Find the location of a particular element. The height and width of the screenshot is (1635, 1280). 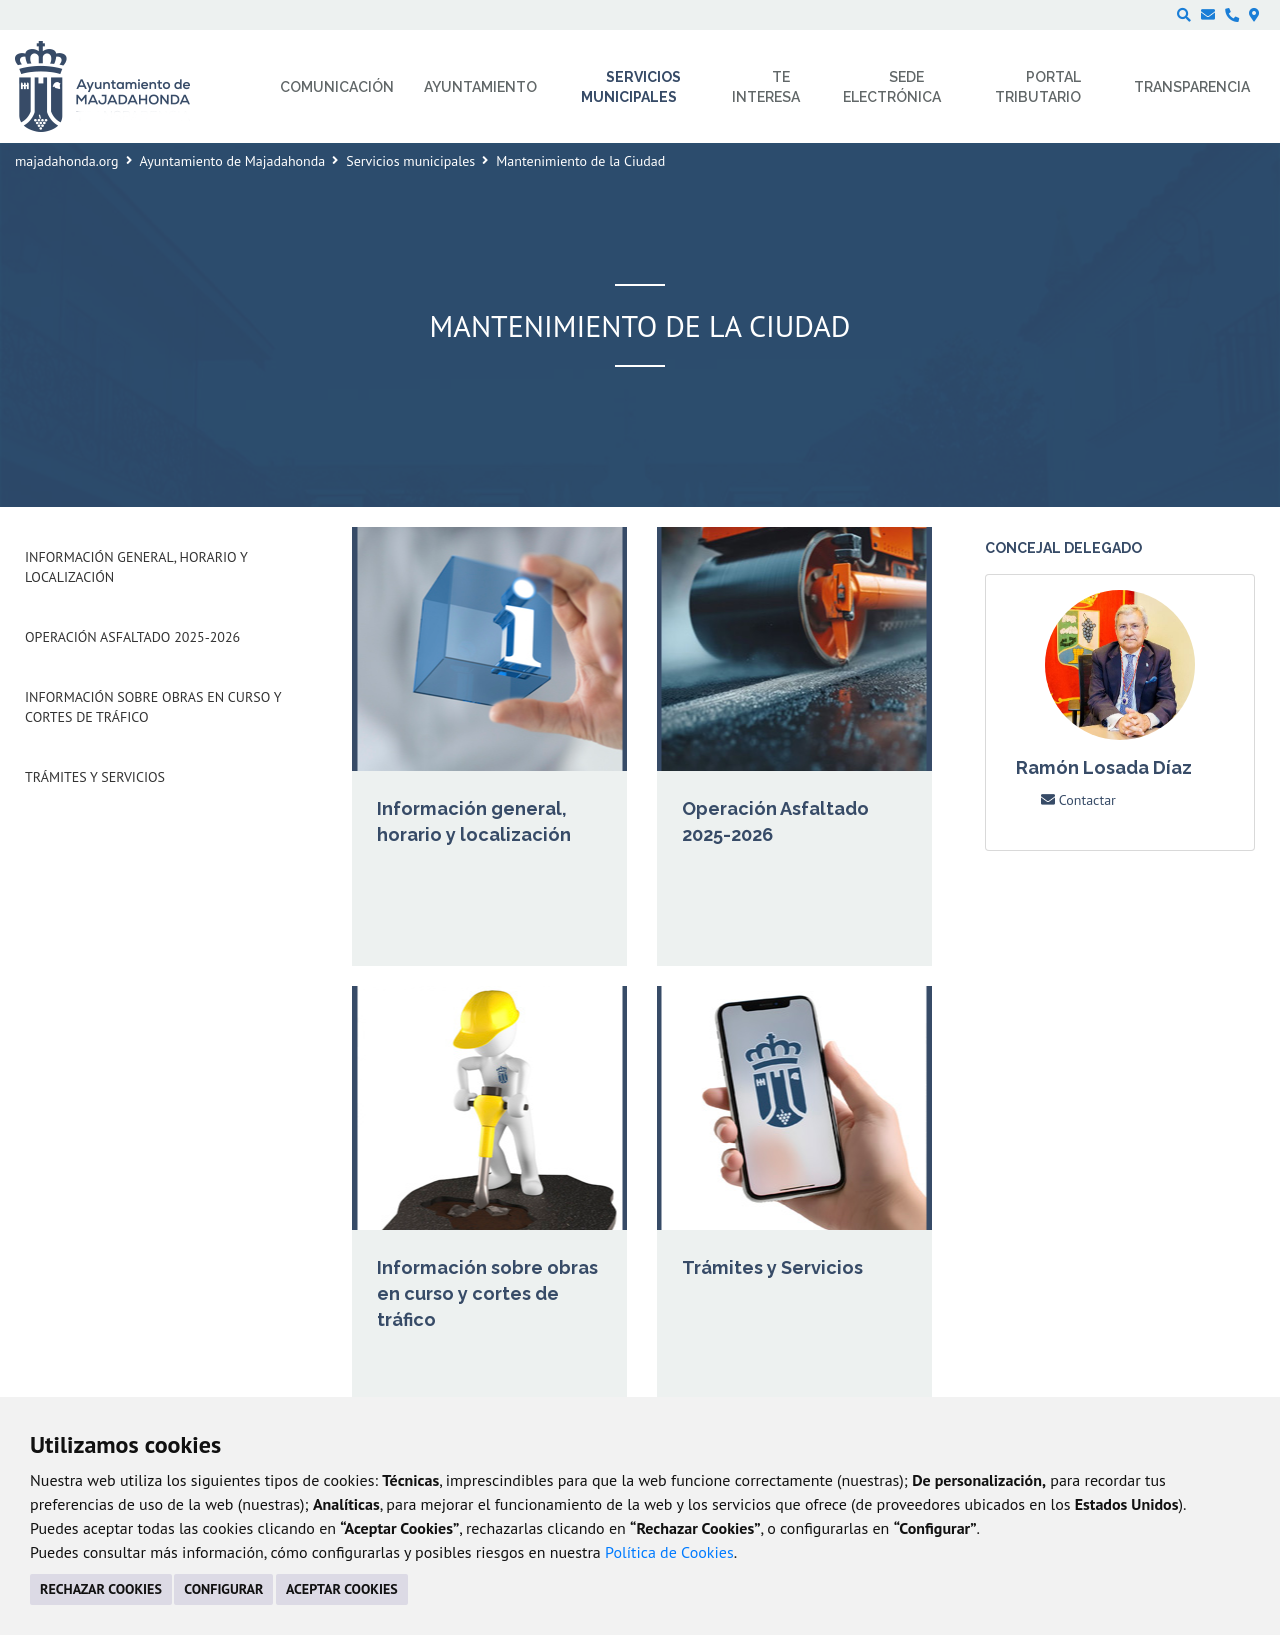

Política de Cookies is located at coordinates (669, 1552).